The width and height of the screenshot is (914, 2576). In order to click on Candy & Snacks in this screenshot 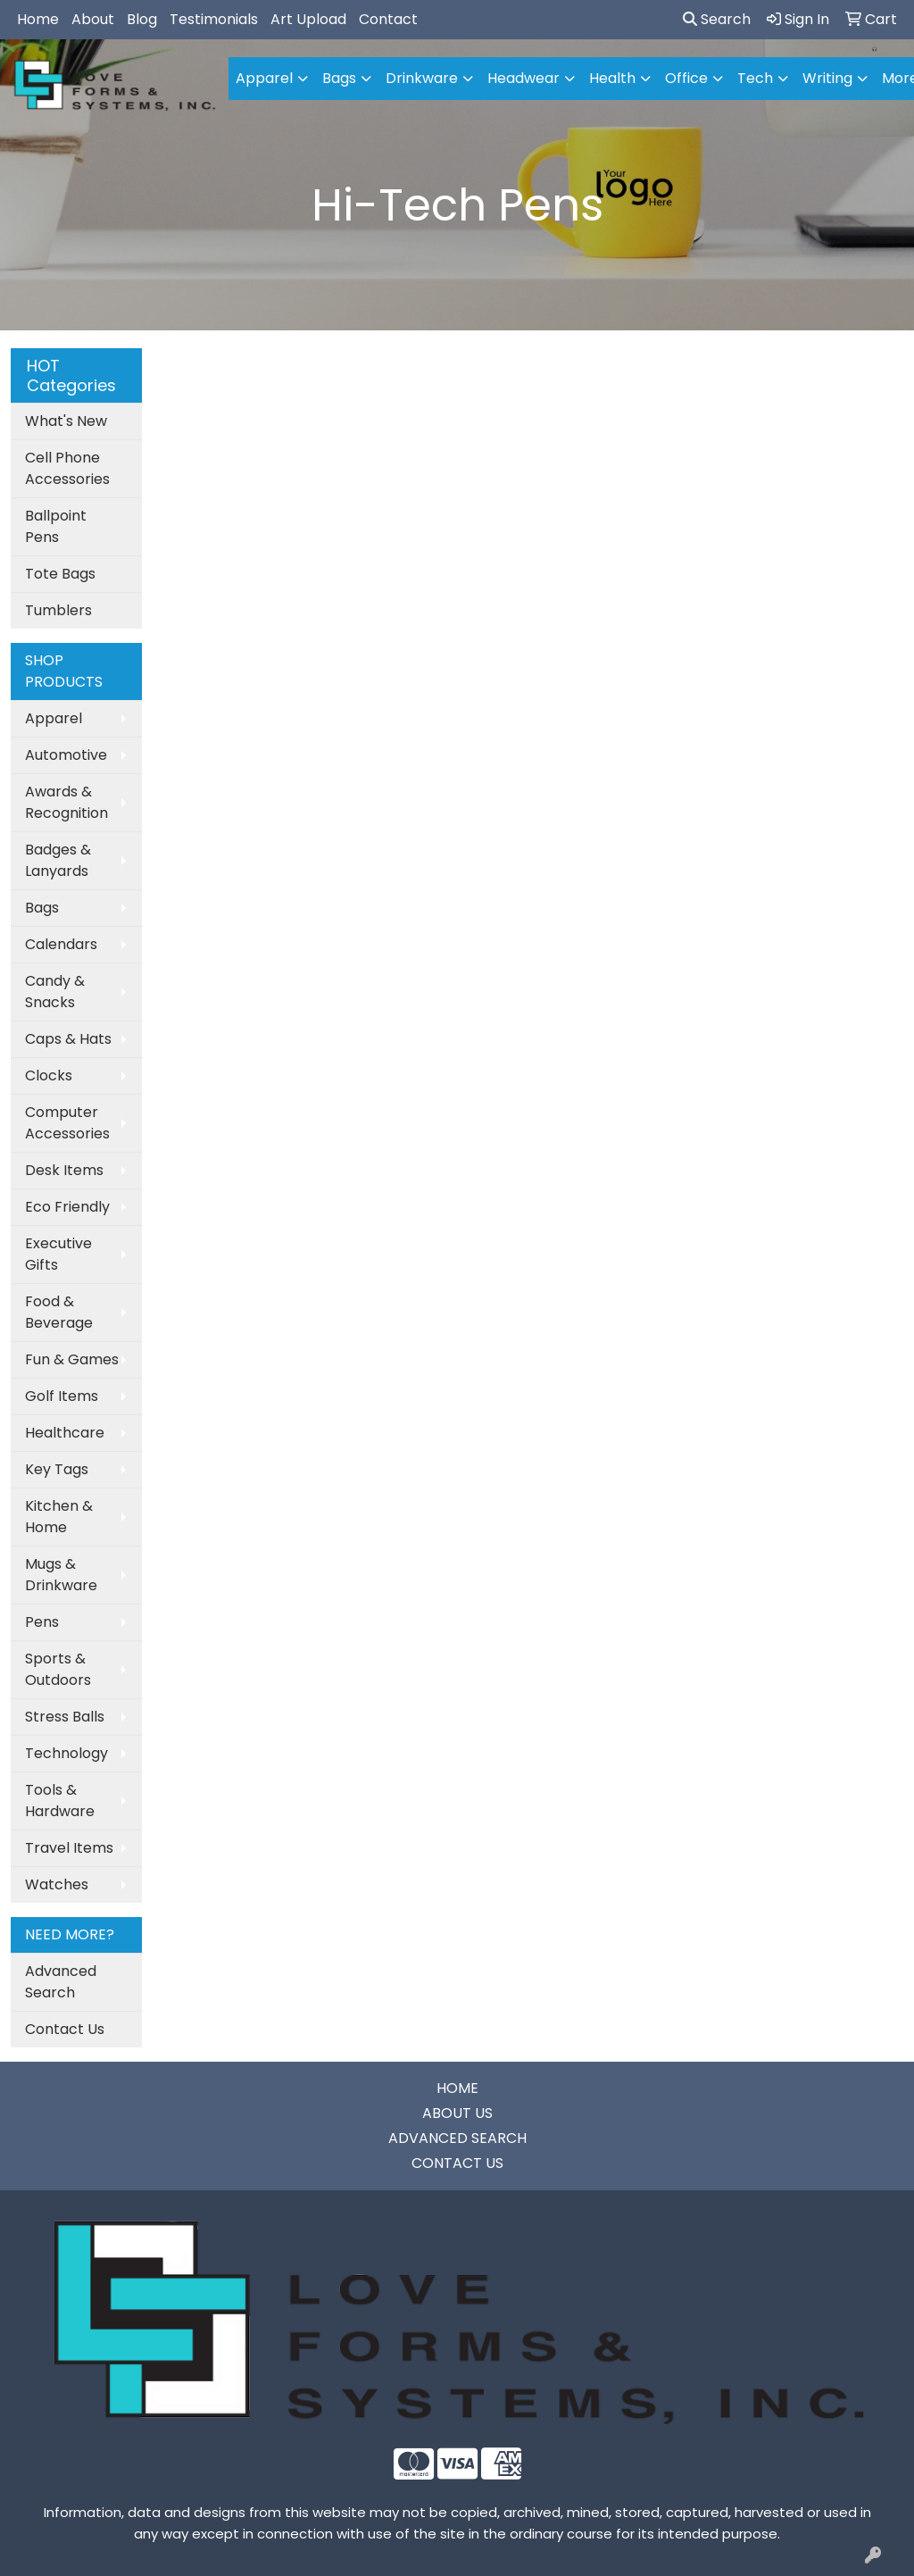, I will do `click(55, 992)`.